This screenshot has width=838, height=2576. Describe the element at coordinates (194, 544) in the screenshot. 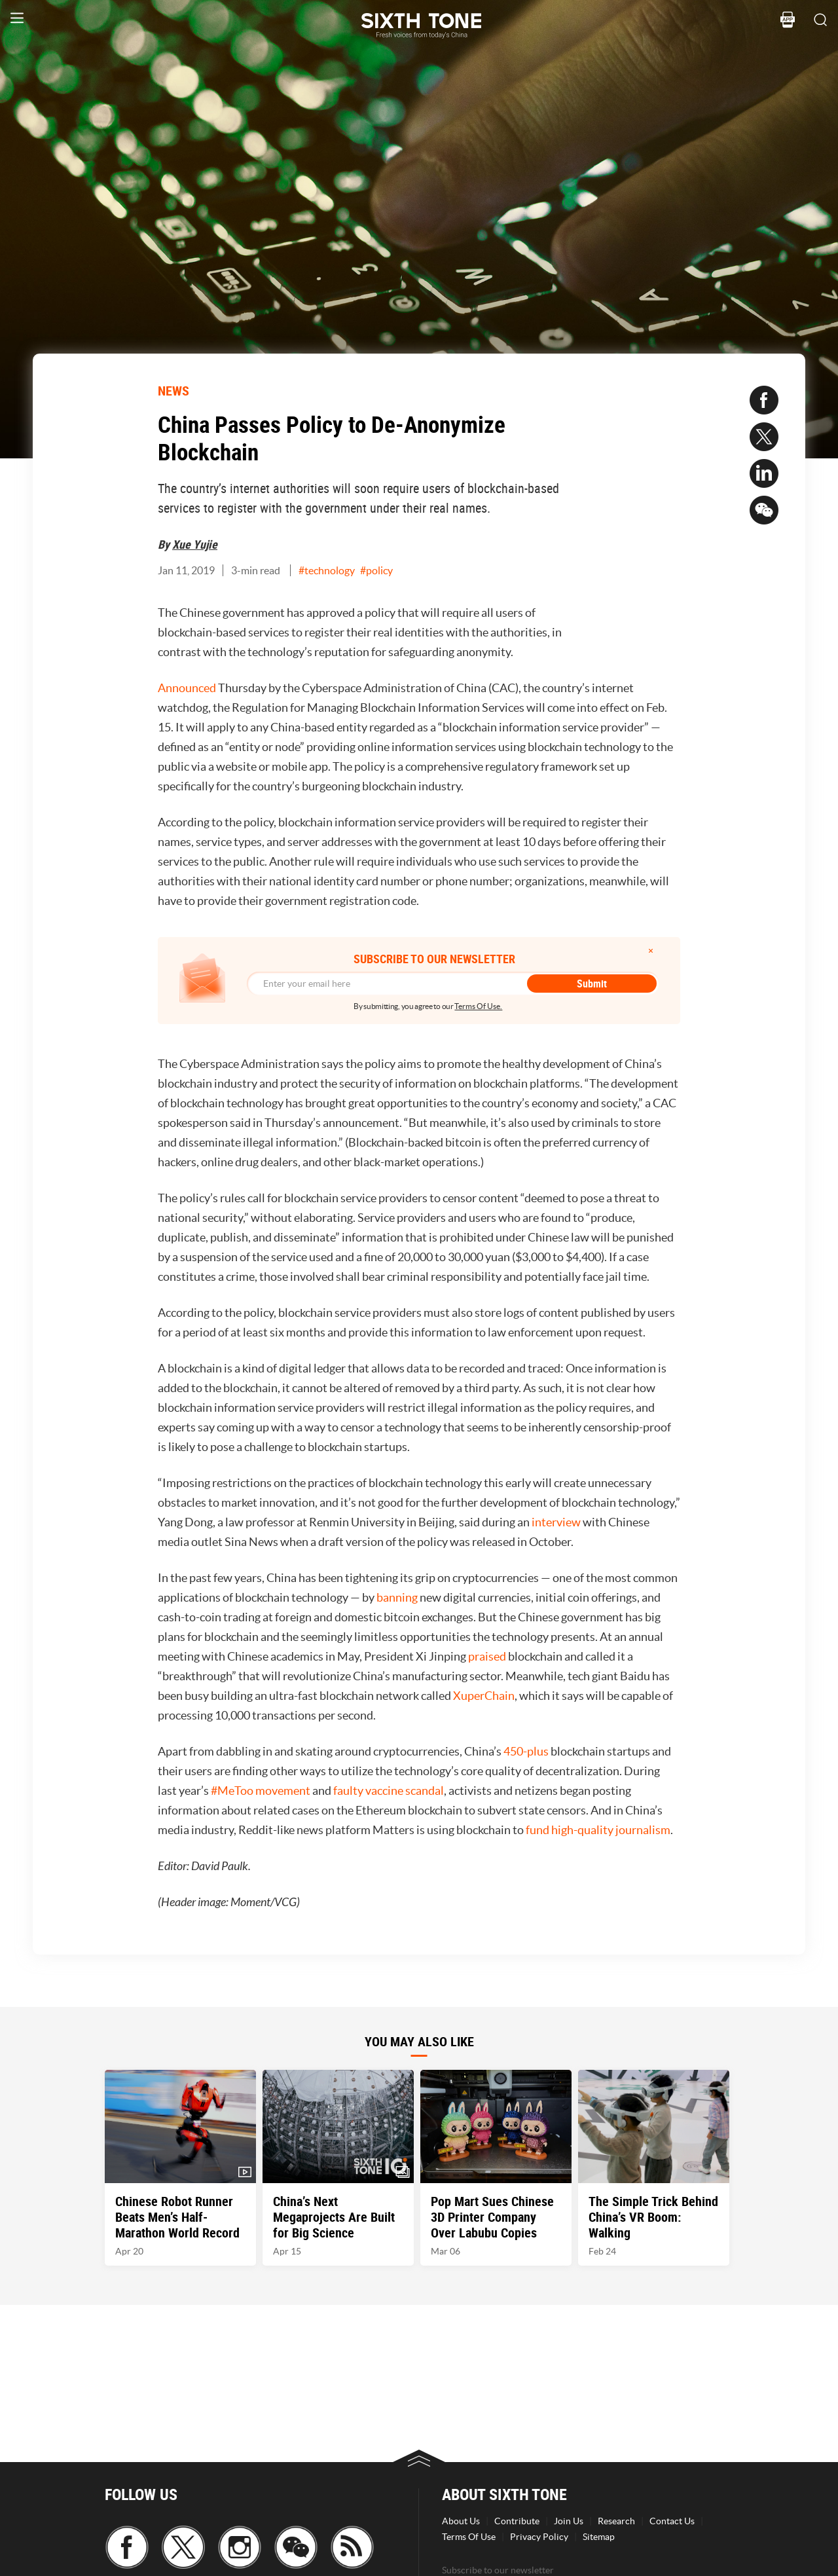

I see `Xue Yujie` at that location.